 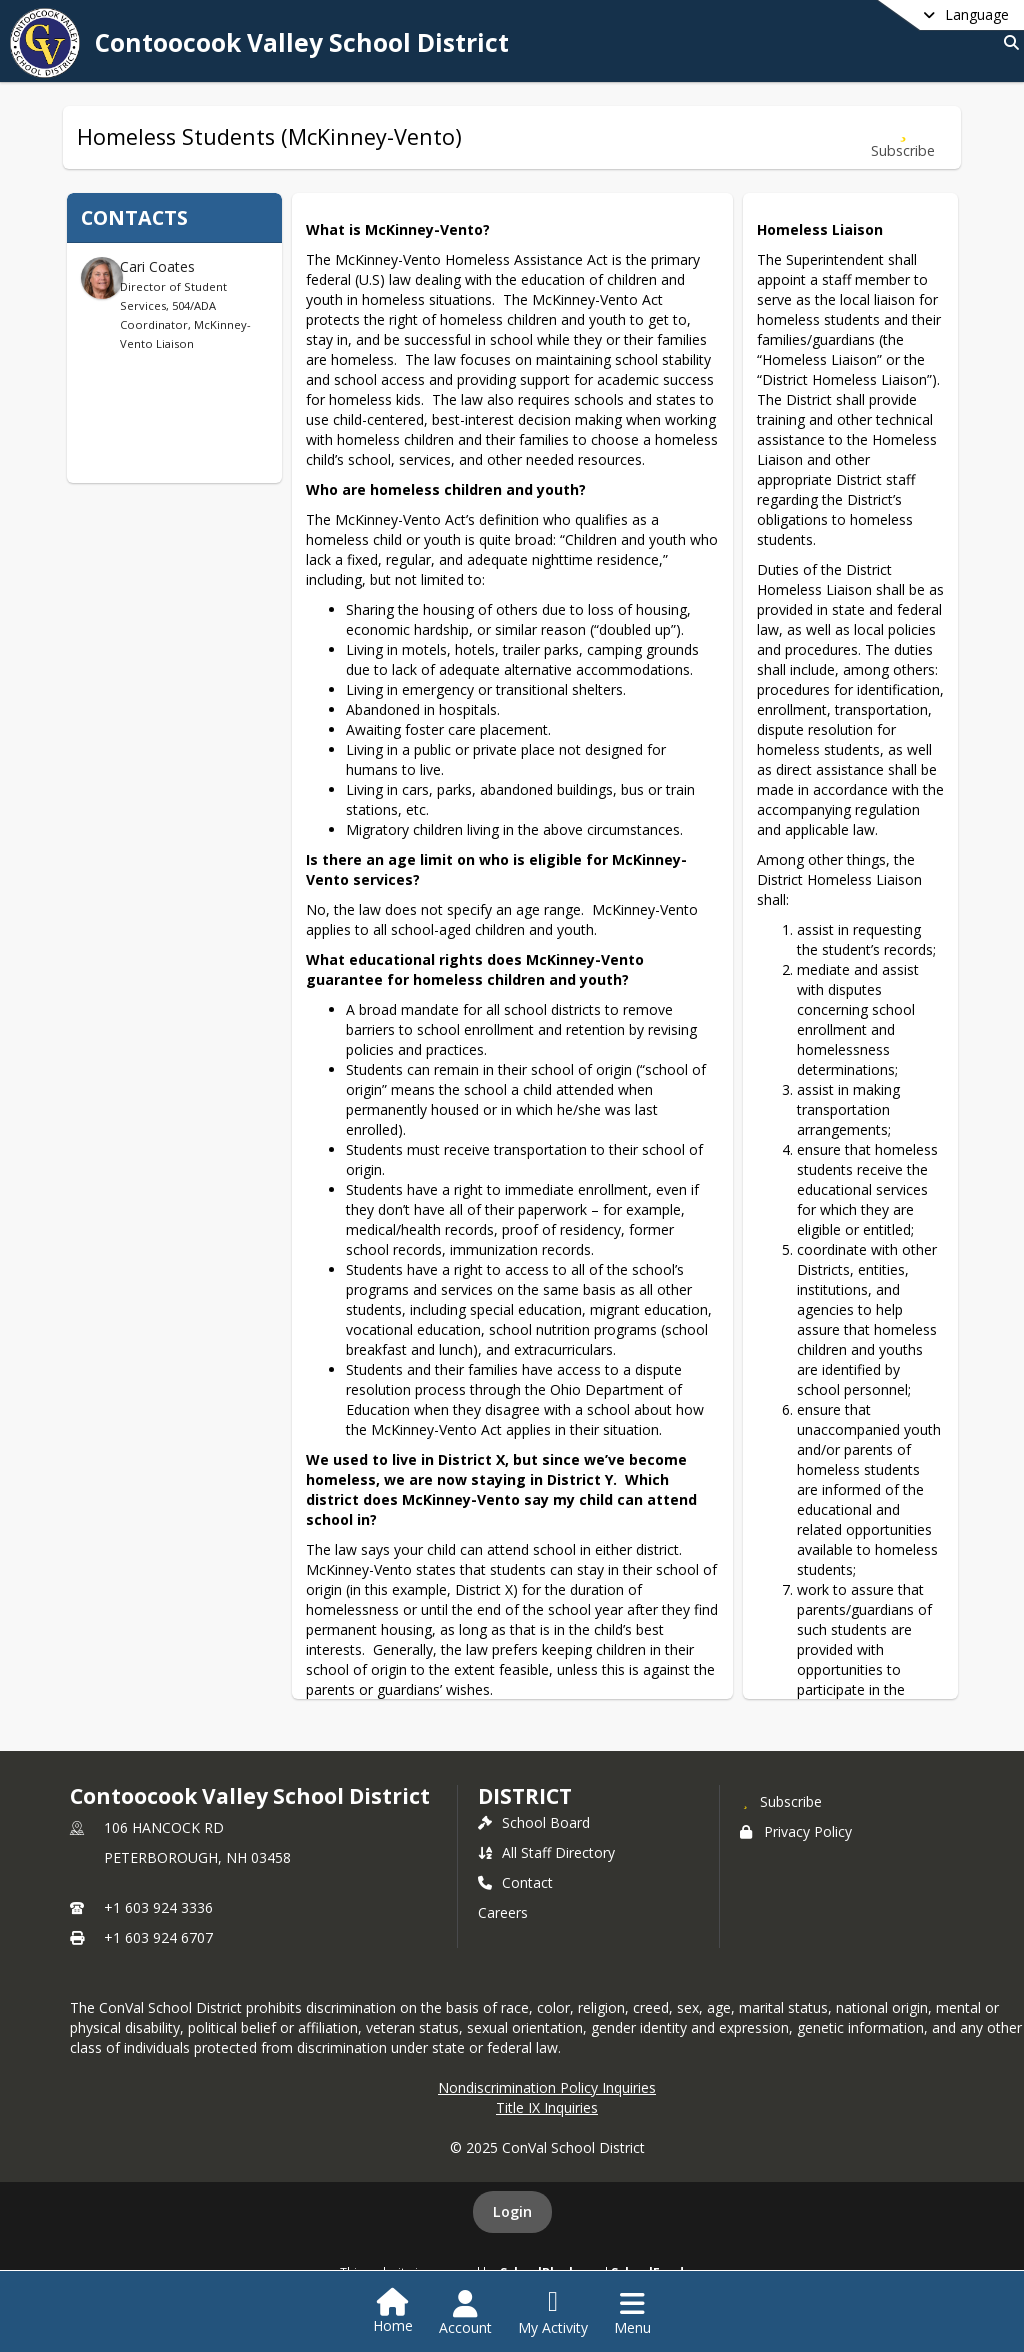 What do you see at coordinates (512, 2211) in the screenshot?
I see `Login` at bounding box center [512, 2211].